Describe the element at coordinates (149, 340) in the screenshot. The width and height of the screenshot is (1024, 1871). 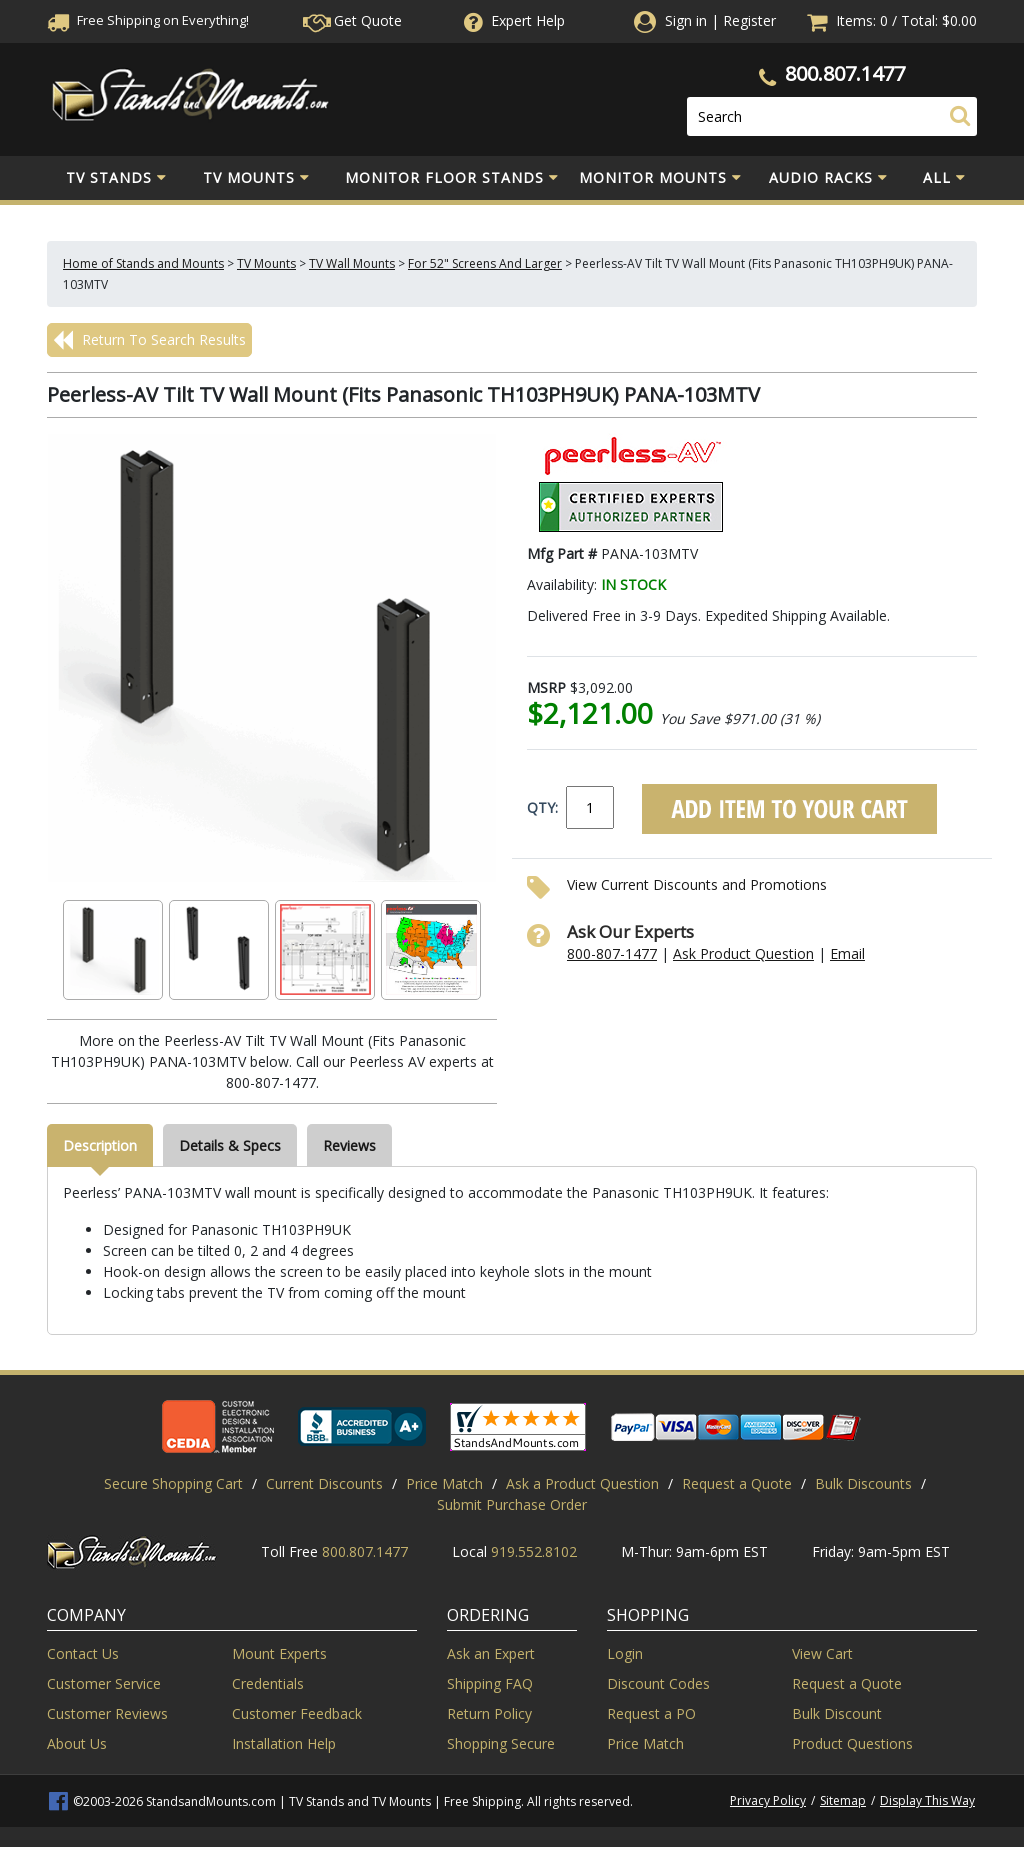
I see `Return To Search Results` at that location.